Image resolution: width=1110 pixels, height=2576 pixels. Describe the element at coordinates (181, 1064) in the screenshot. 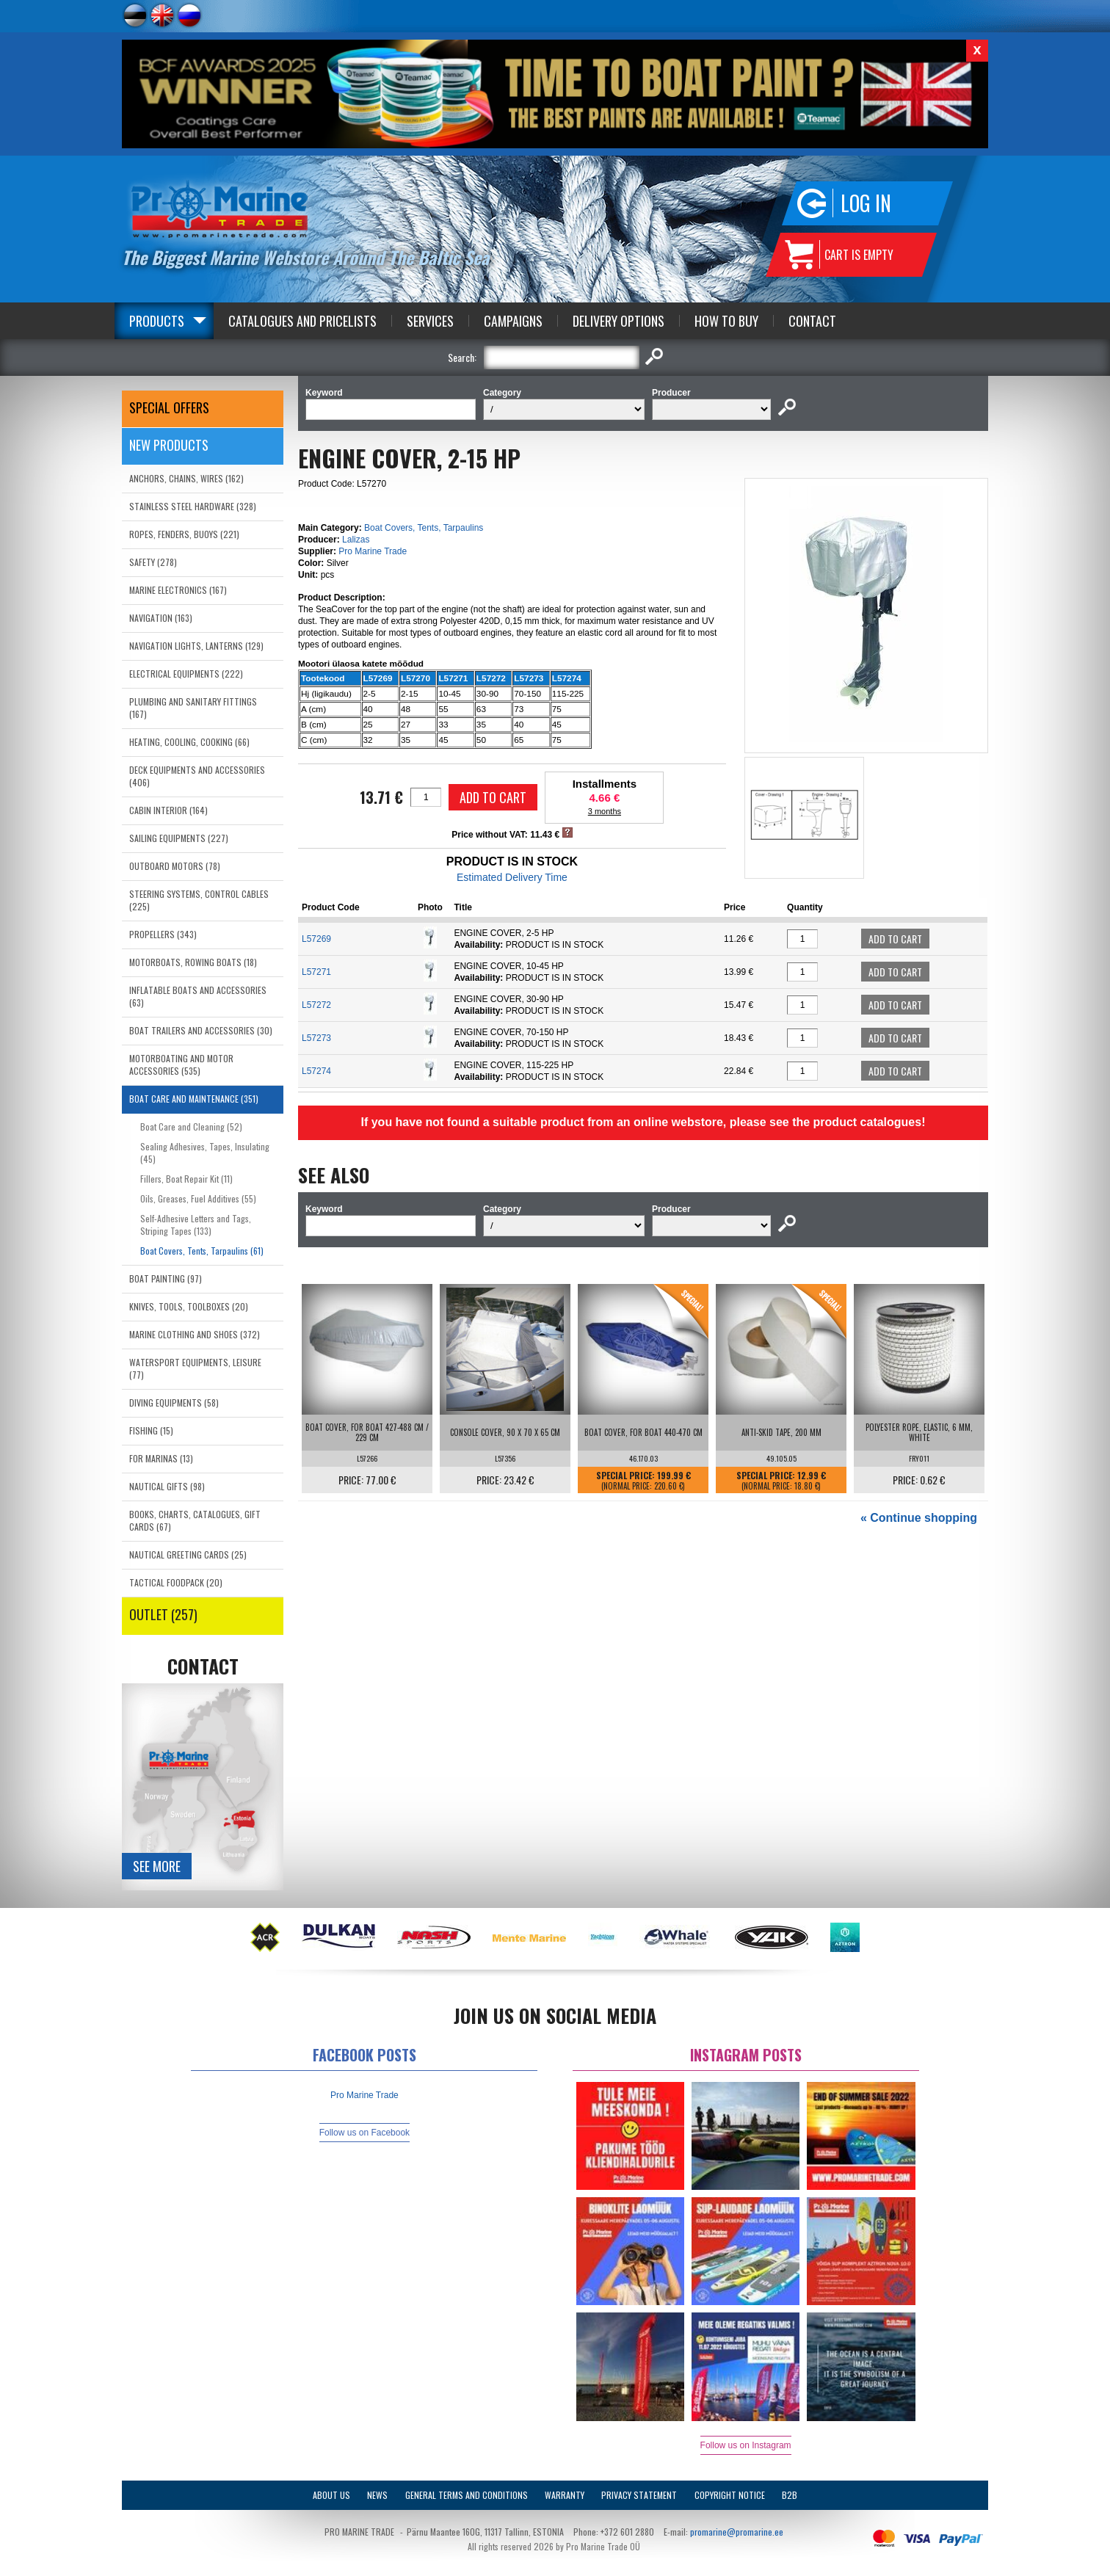

I see `MOTORBOATING AND MOTOR ACCESSORIES (535)` at that location.